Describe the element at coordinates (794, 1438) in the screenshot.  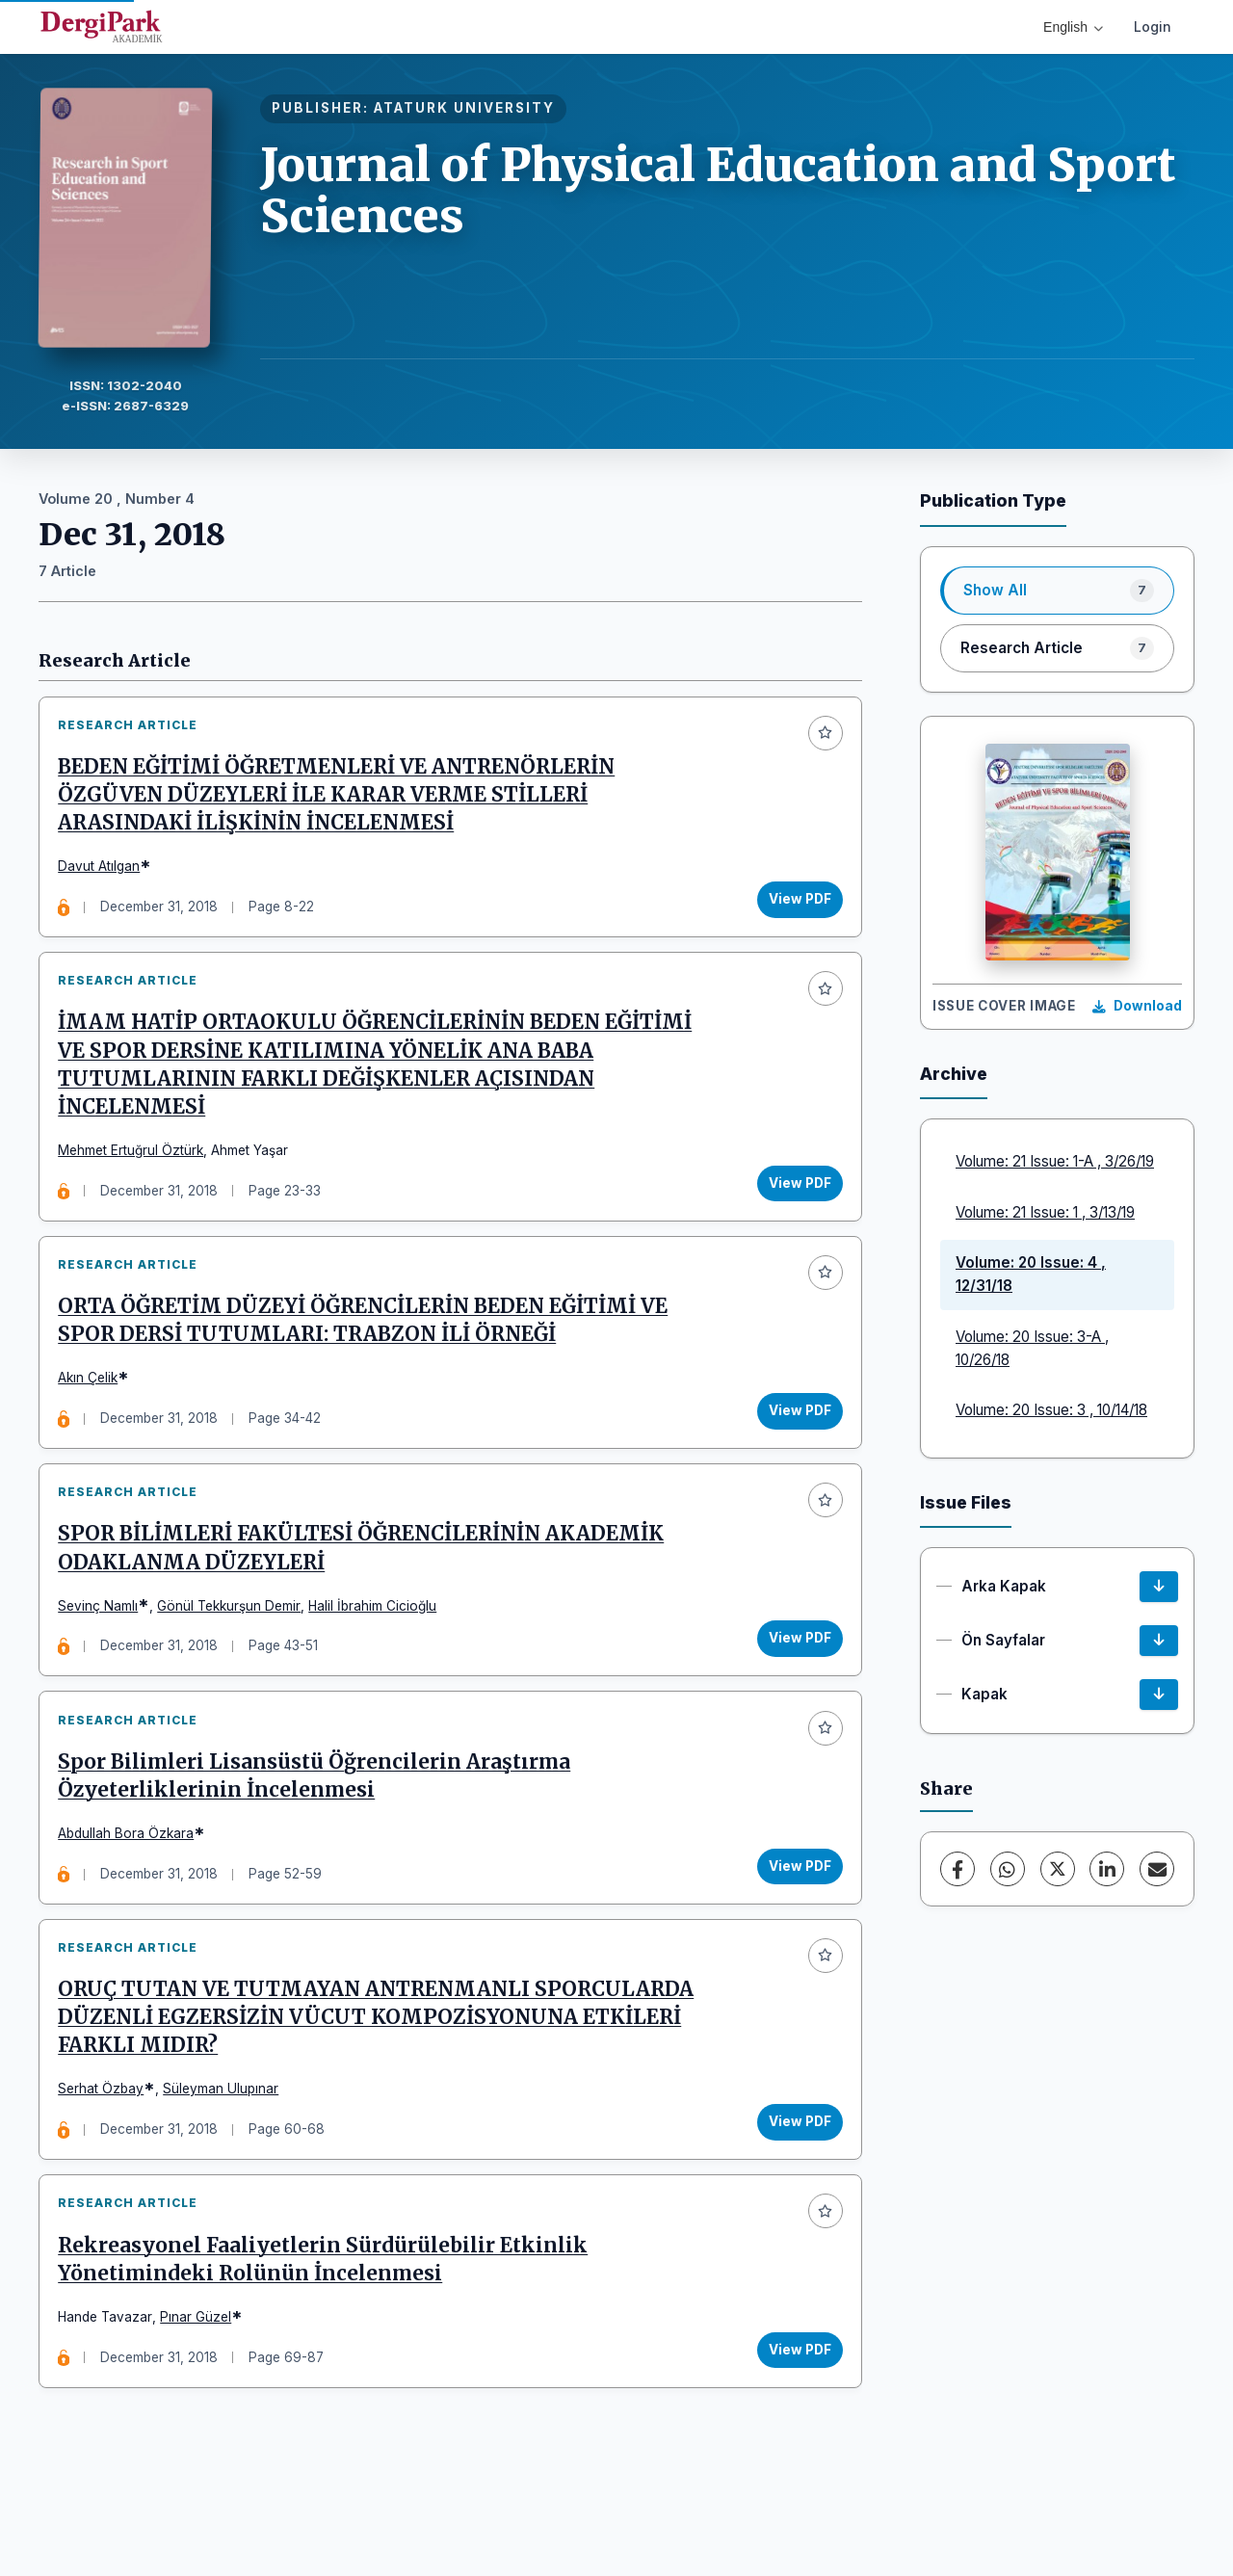
I see `View PDF [View PDF: ORTA ÖĞRETİM DÜZEYİ ÖĞRENCİLERİN BEDEN EĞİTİMİ VE SPOR DERSİ TUTUMLARI: TRABZON İLİ ÖRNEĞİ]` at that location.